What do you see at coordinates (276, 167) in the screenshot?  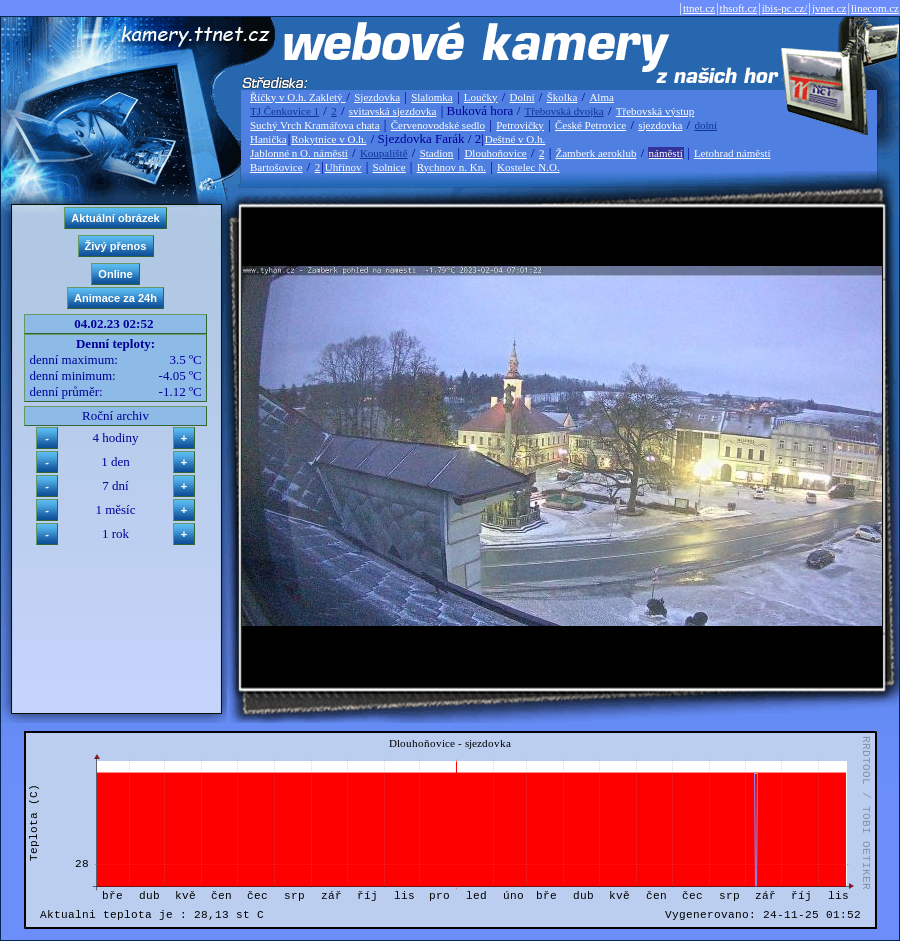 I see `Bartošovice` at bounding box center [276, 167].